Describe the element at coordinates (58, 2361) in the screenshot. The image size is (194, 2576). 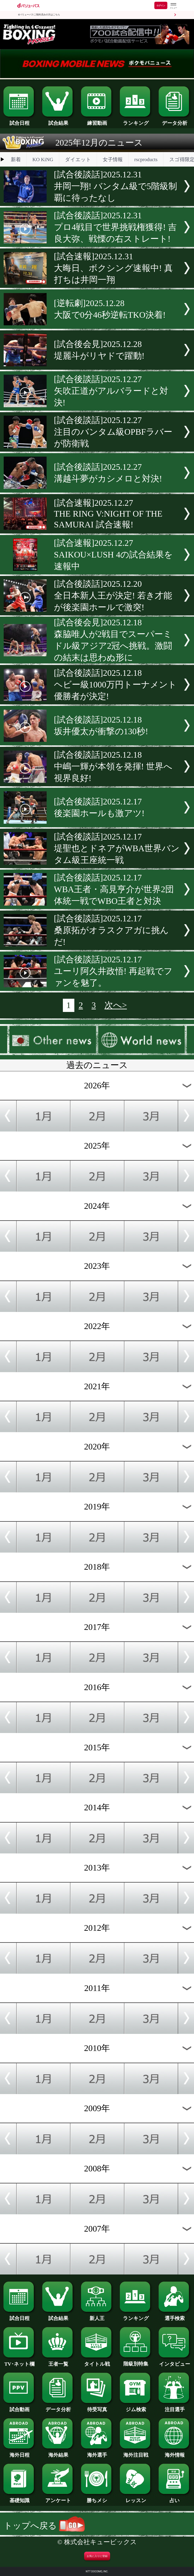
I see `王者一覧` at that location.